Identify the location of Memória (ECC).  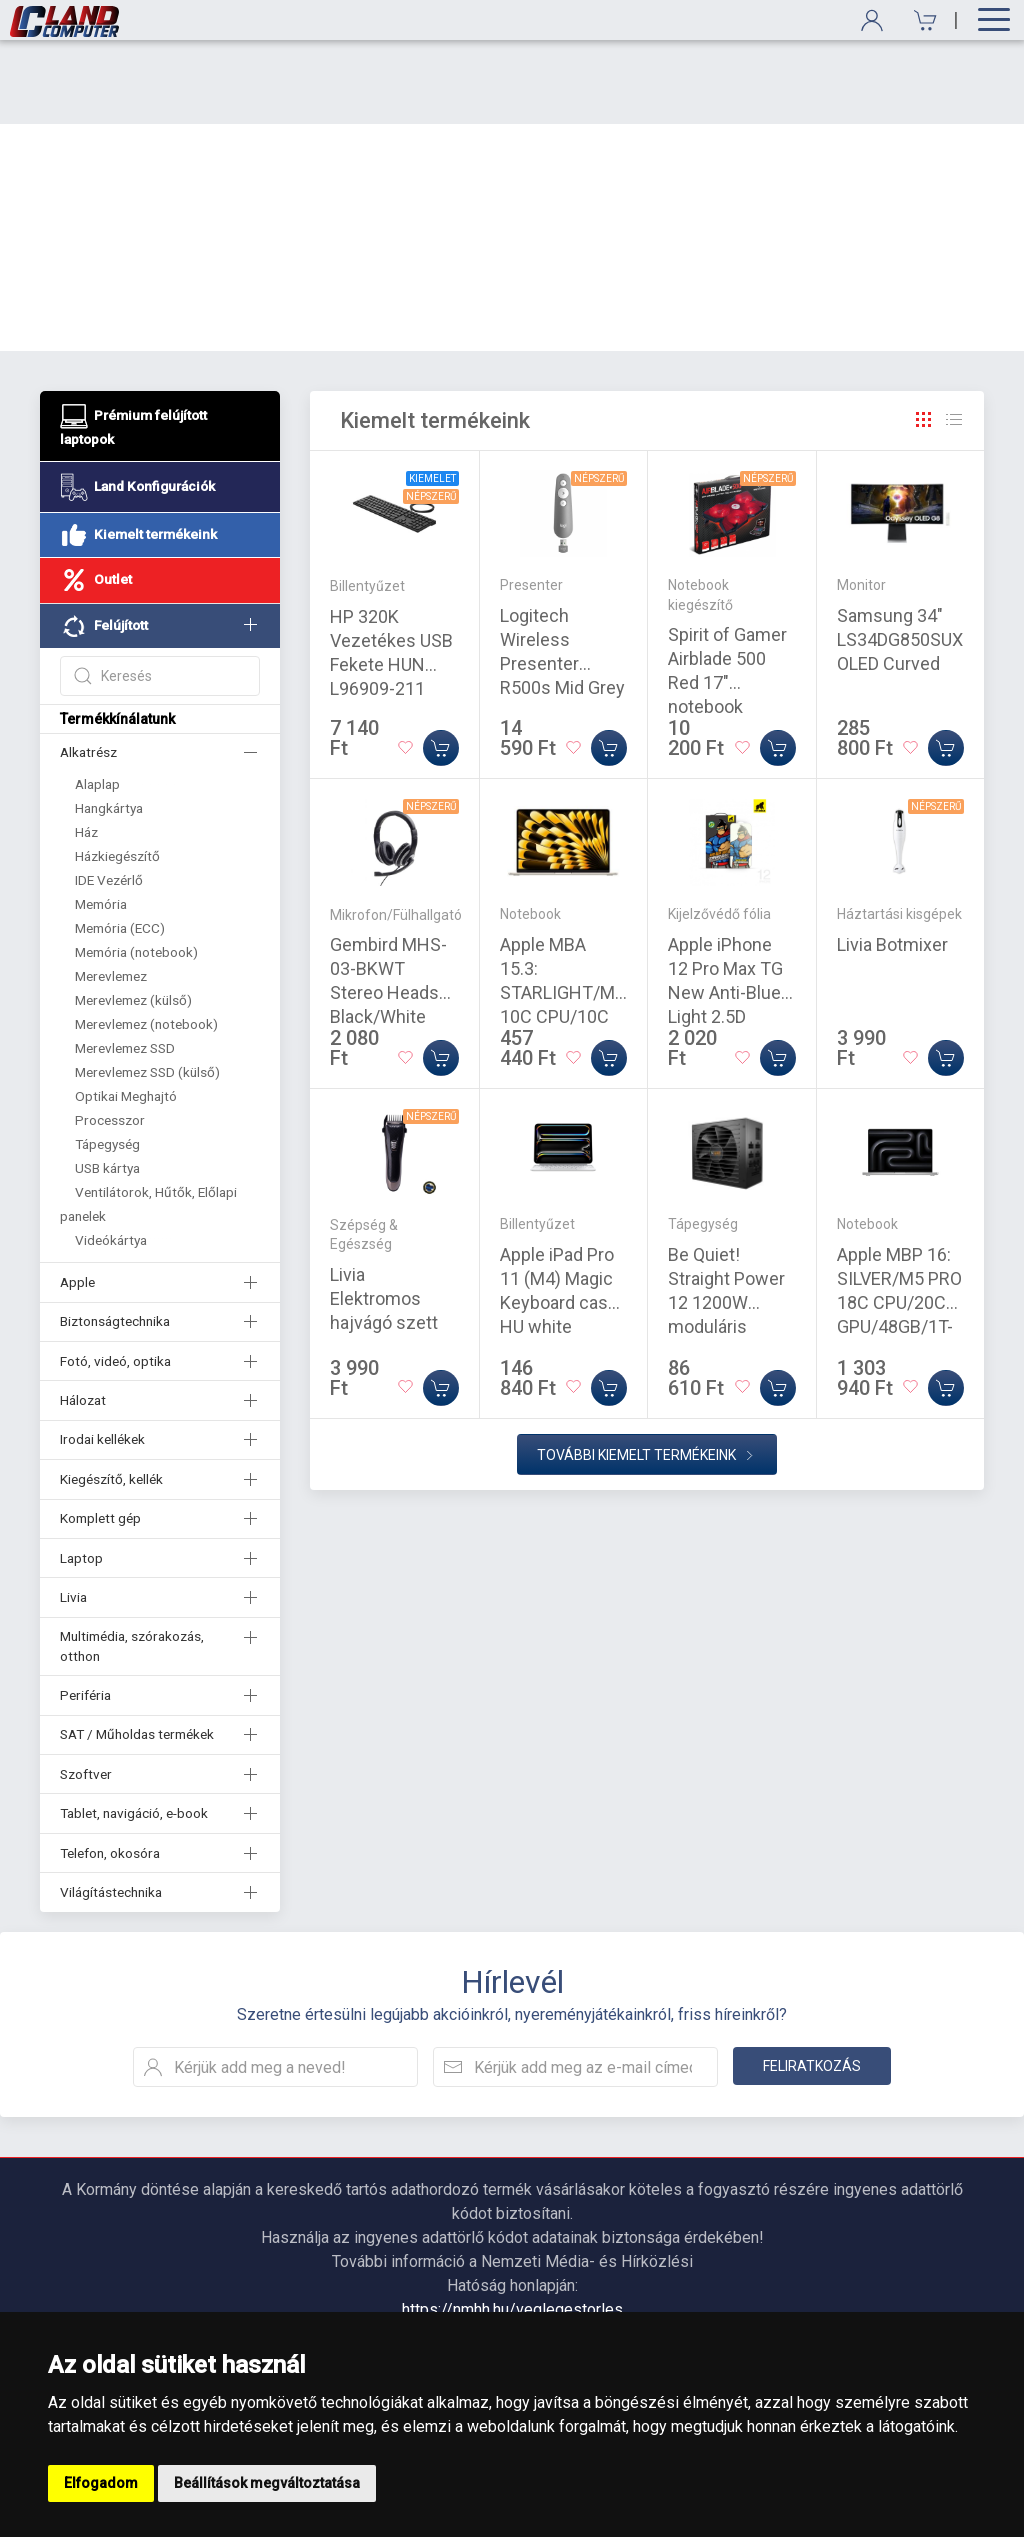
(120, 844).